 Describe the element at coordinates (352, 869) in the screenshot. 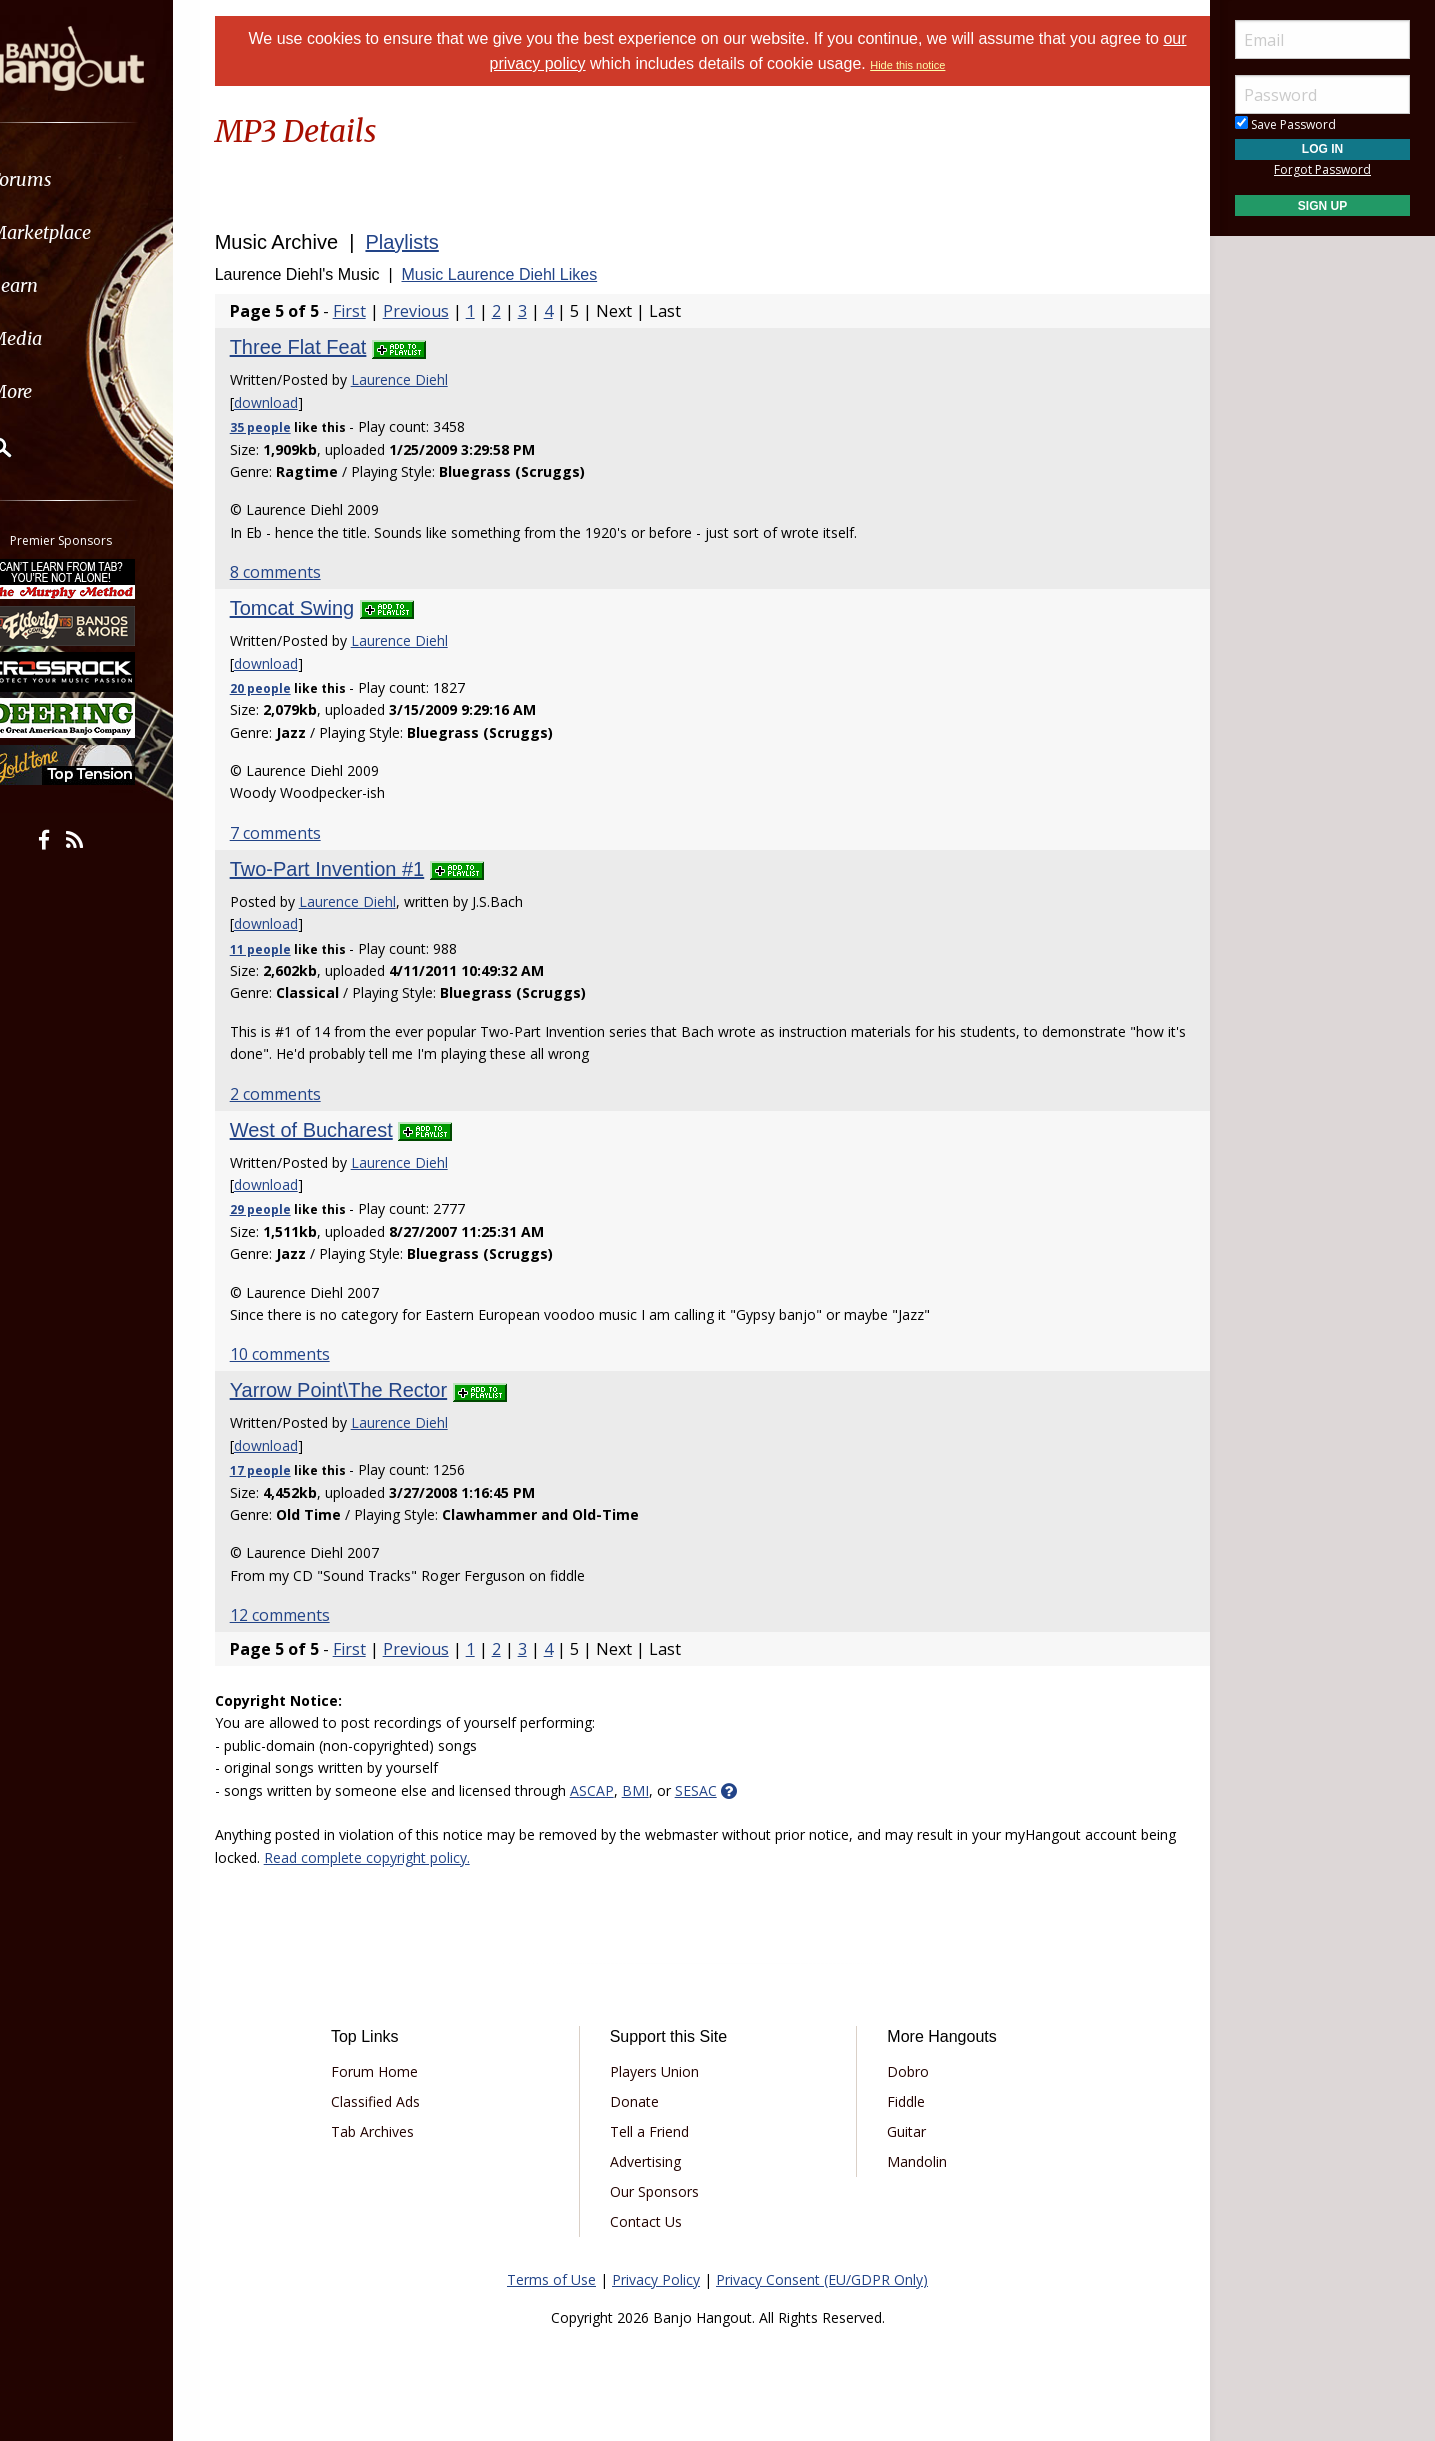

I see `Two-Part Invention #1` at that location.